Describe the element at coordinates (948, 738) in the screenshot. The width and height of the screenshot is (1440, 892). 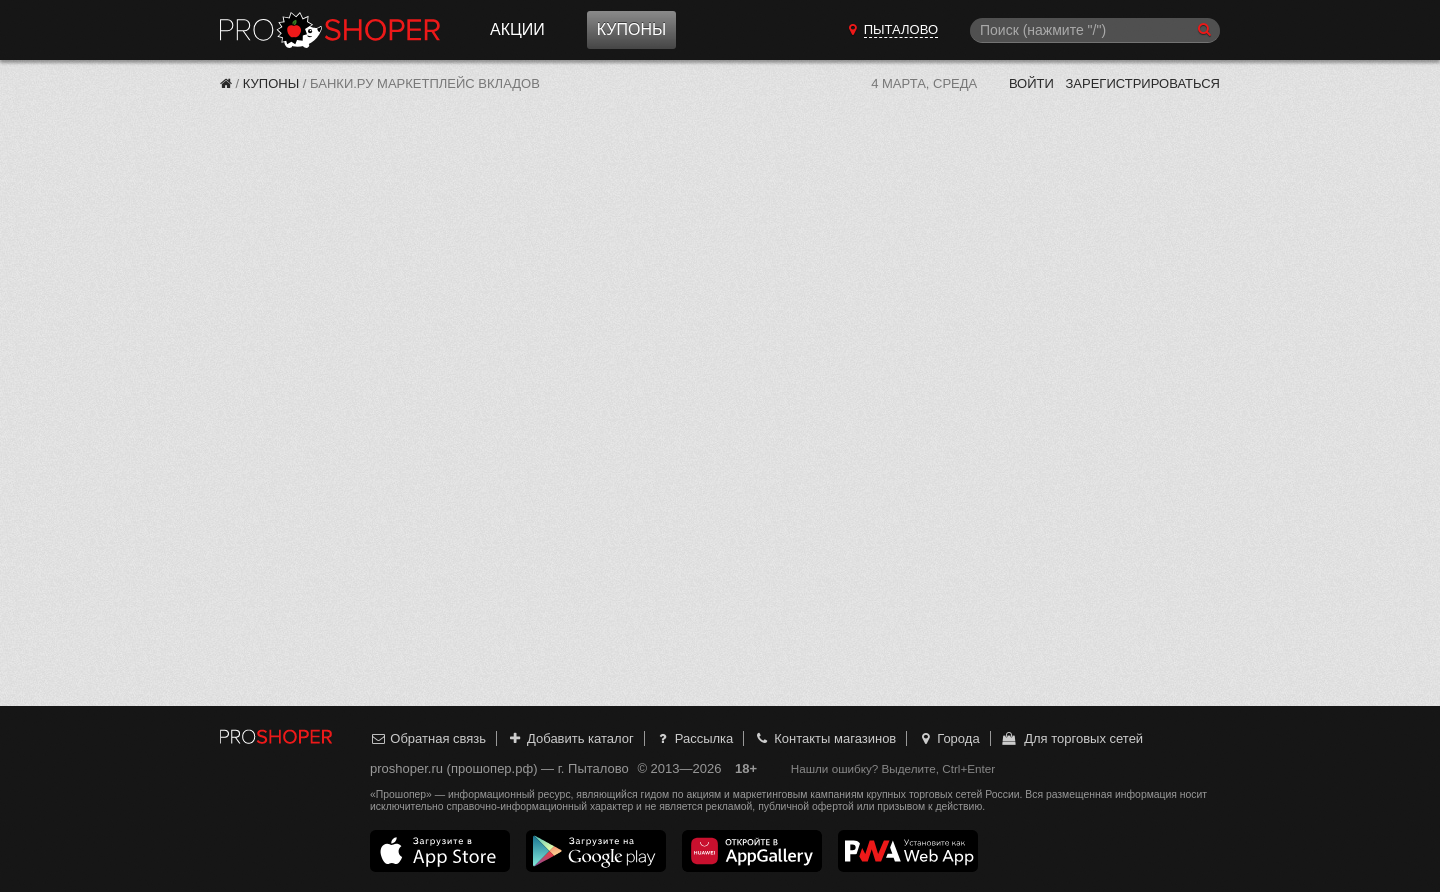
I see `Города` at that location.